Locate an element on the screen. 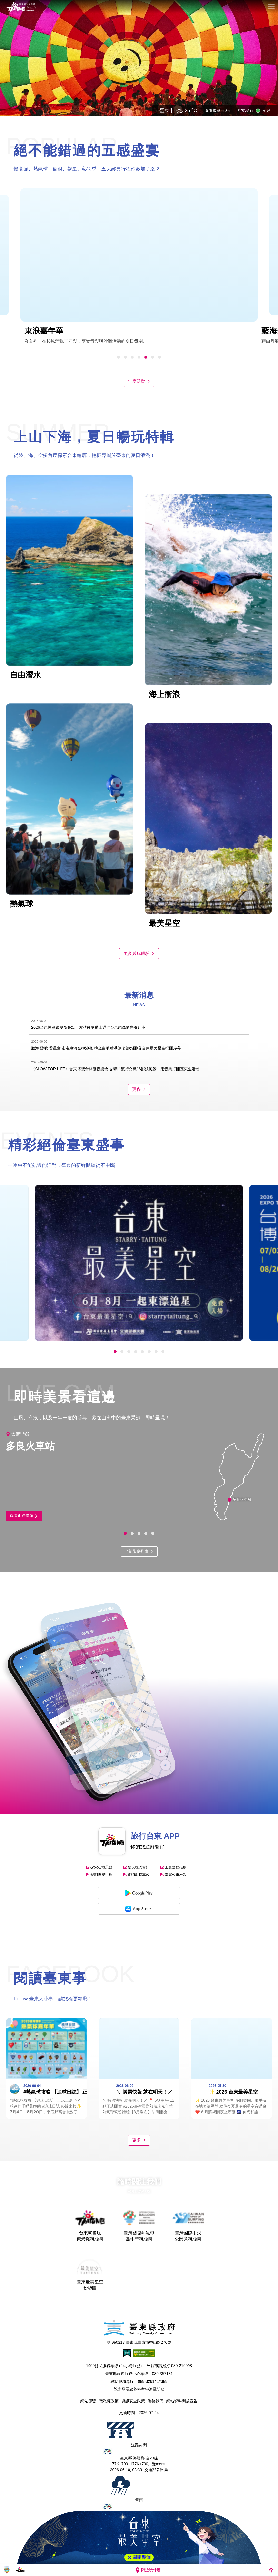 The image size is (278, 2576). 網站導覽 is located at coordinates (88, 2401).